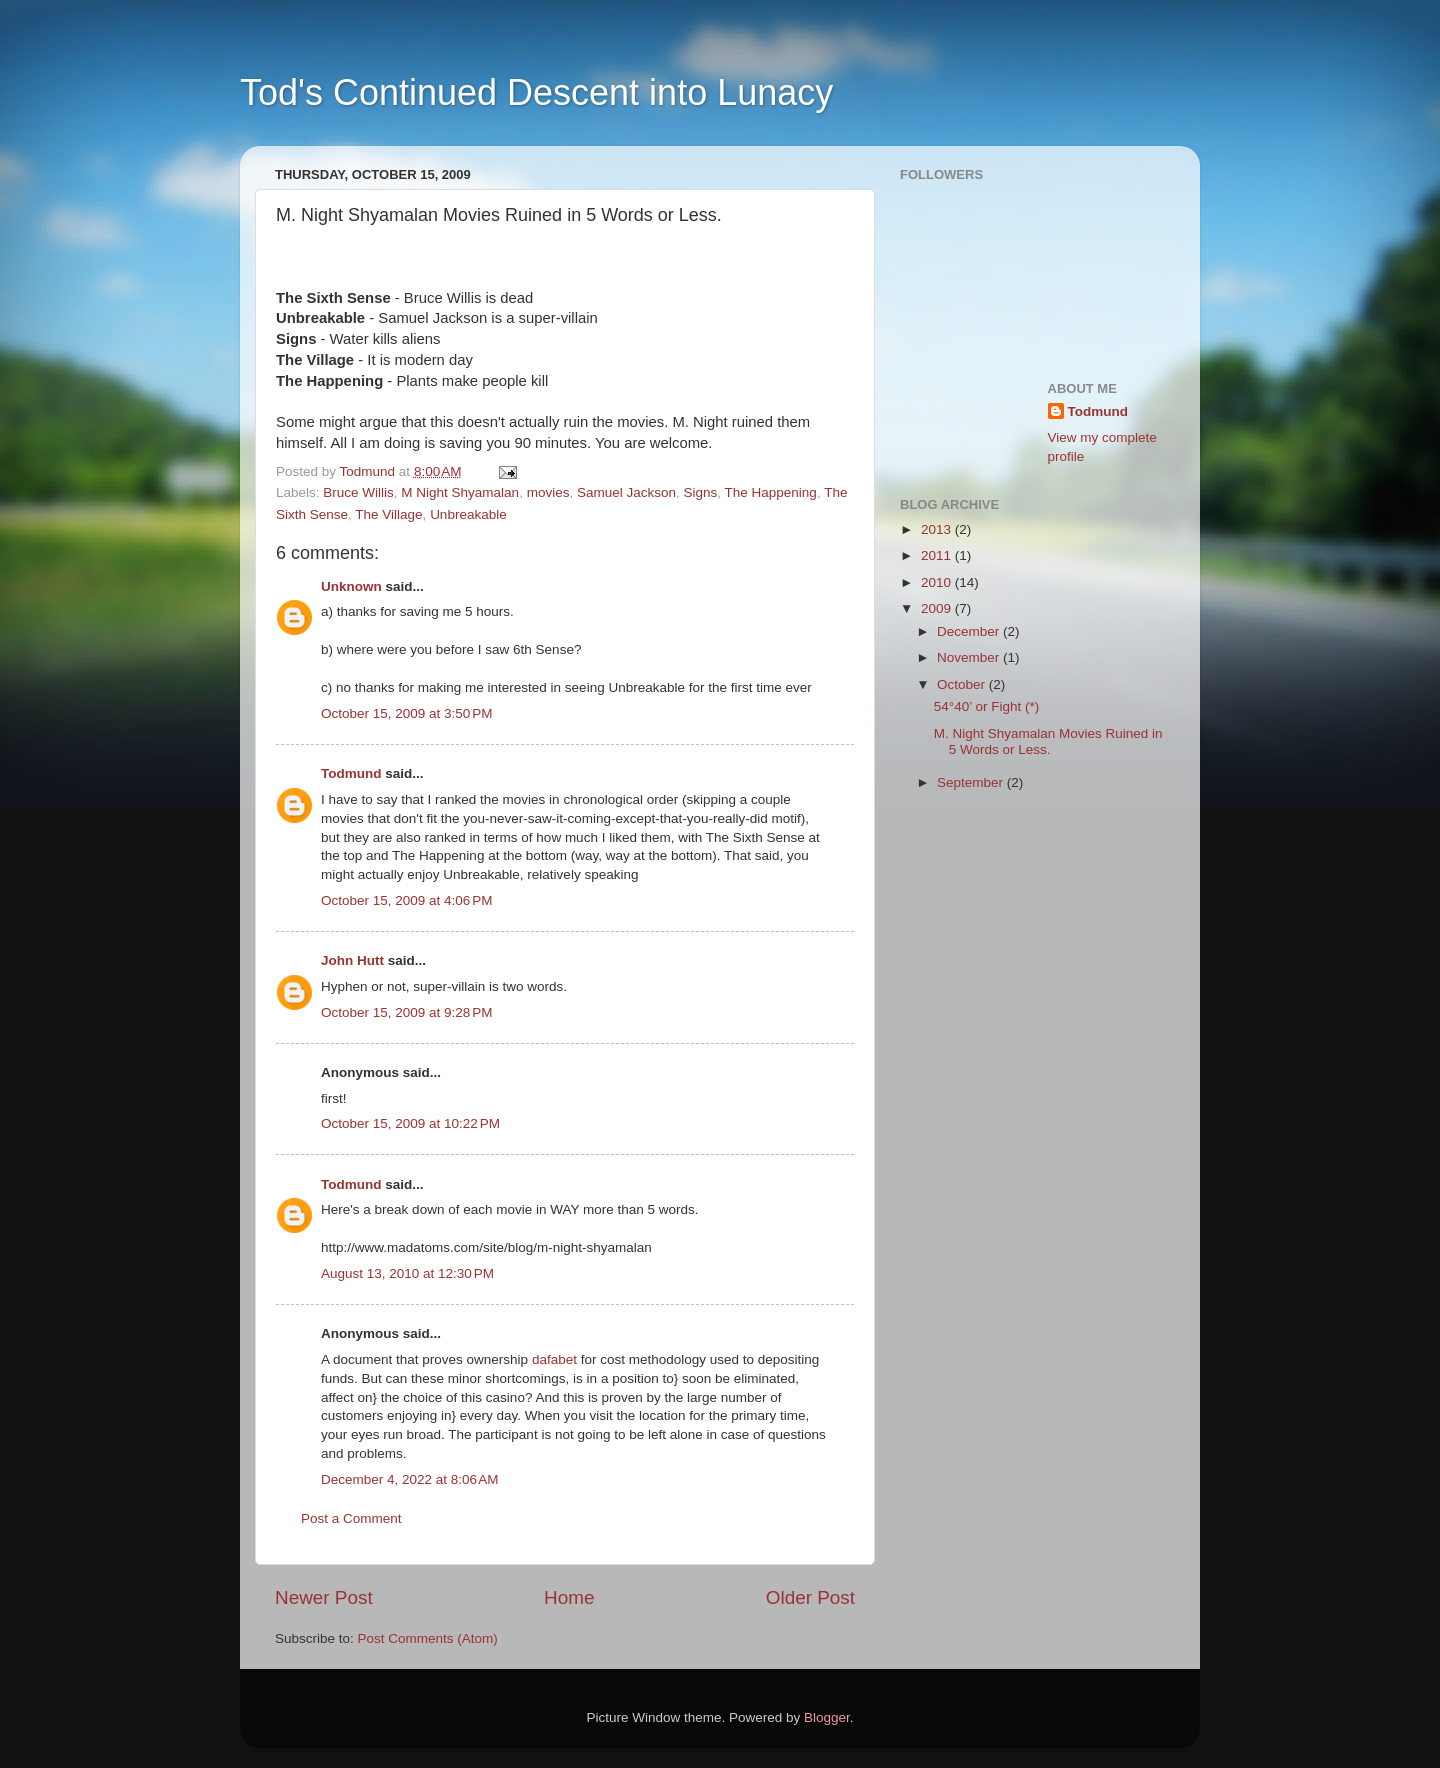 The image size is (1440, 1768). Describe the element at coordinates (554, 1359) in the screenshot. I see `dafabet` at that location.